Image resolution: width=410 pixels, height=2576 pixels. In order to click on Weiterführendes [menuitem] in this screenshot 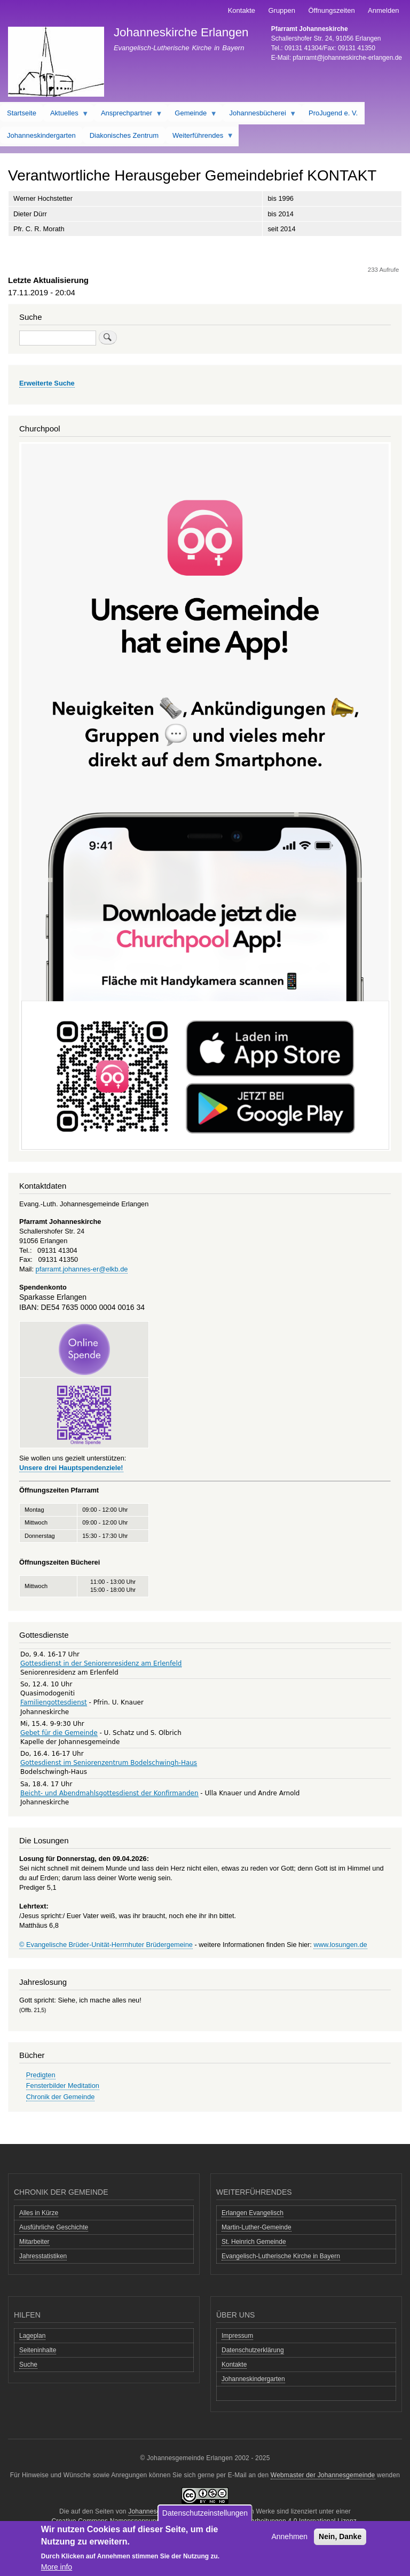, I will do `click(199, 137)`.